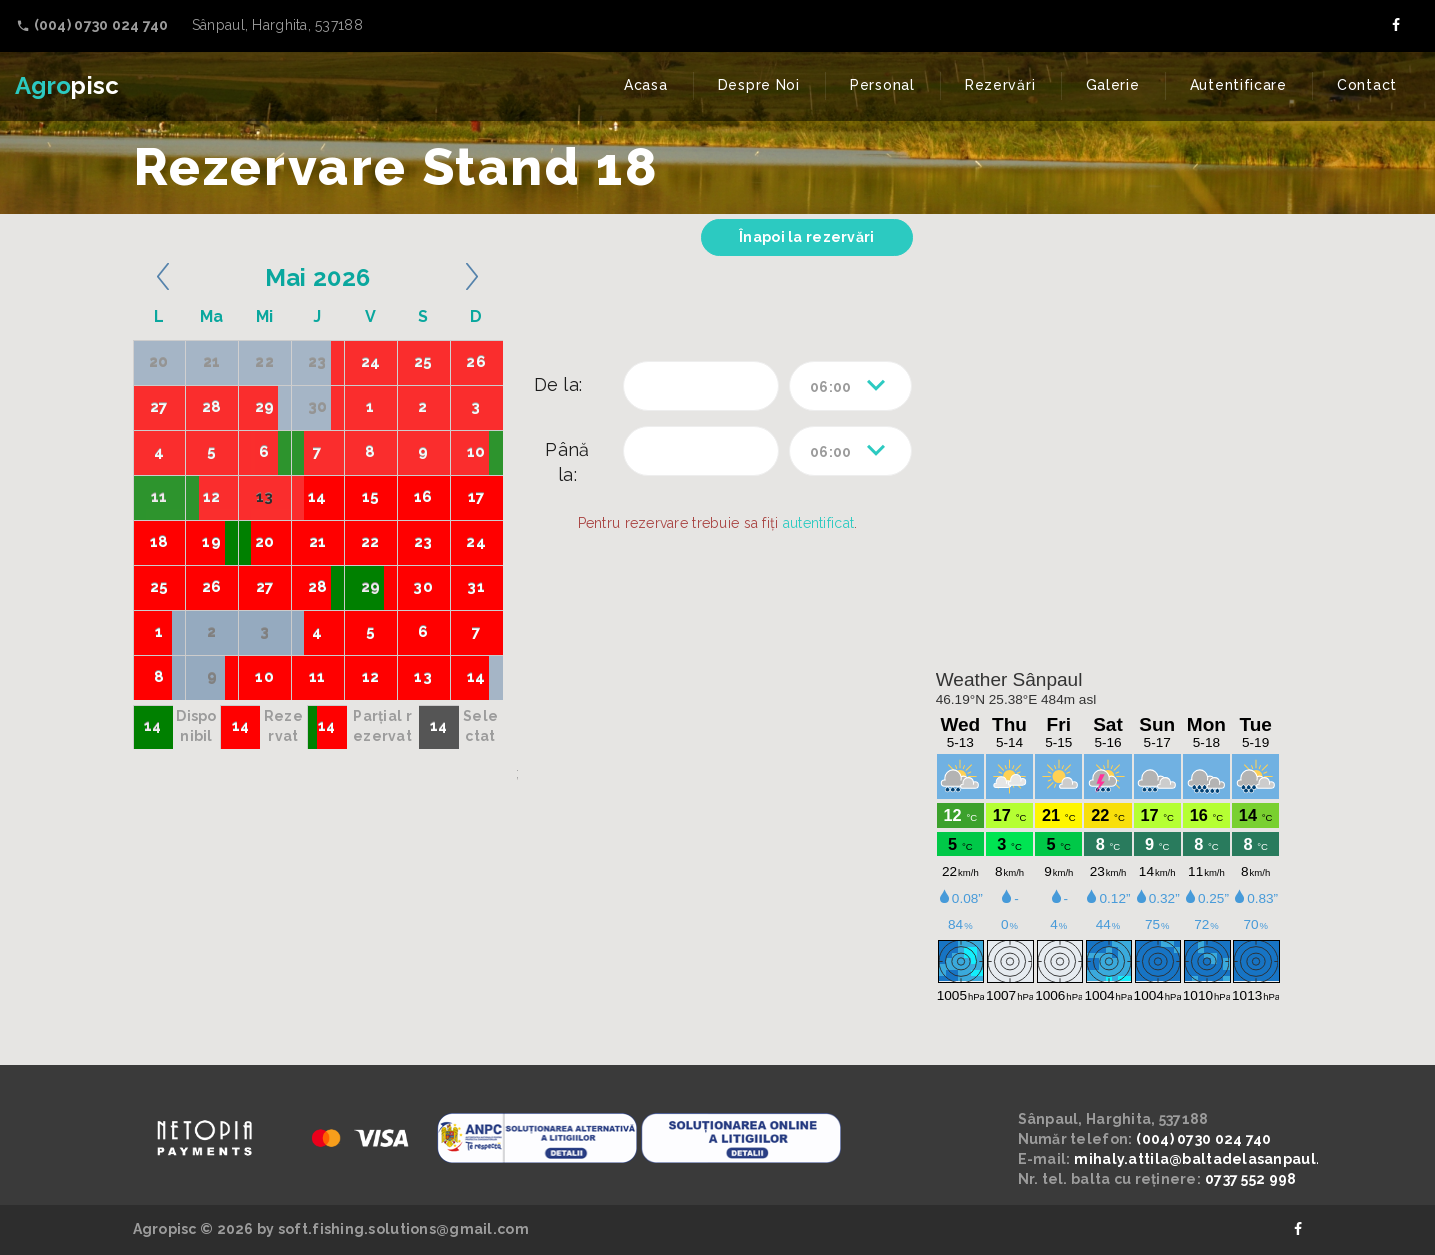 This screenshot has width=1435, height=1255. What do you see at coordinates (1204, 1159) in the screenshot?
I see `mihaly.attila@baltadelasanpaul.ro` at bounding box center [1204, 1159].